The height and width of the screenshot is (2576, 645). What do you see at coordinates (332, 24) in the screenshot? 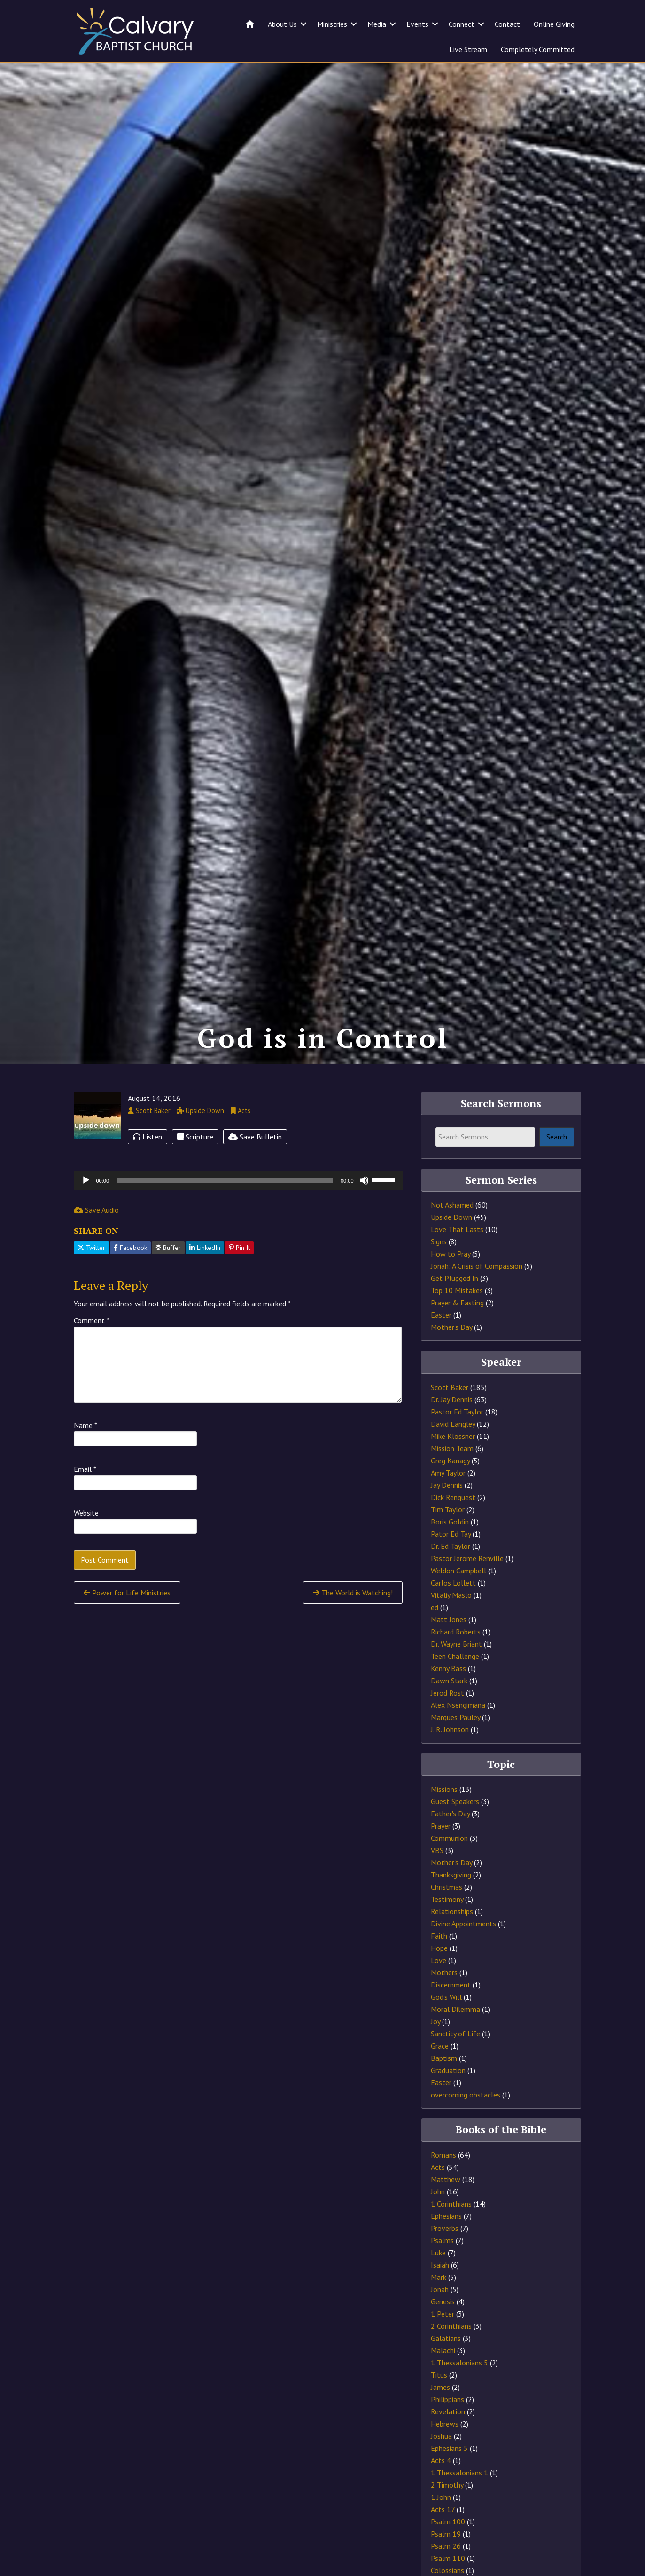
I see `Ministries` at bounding box center [332, 24].